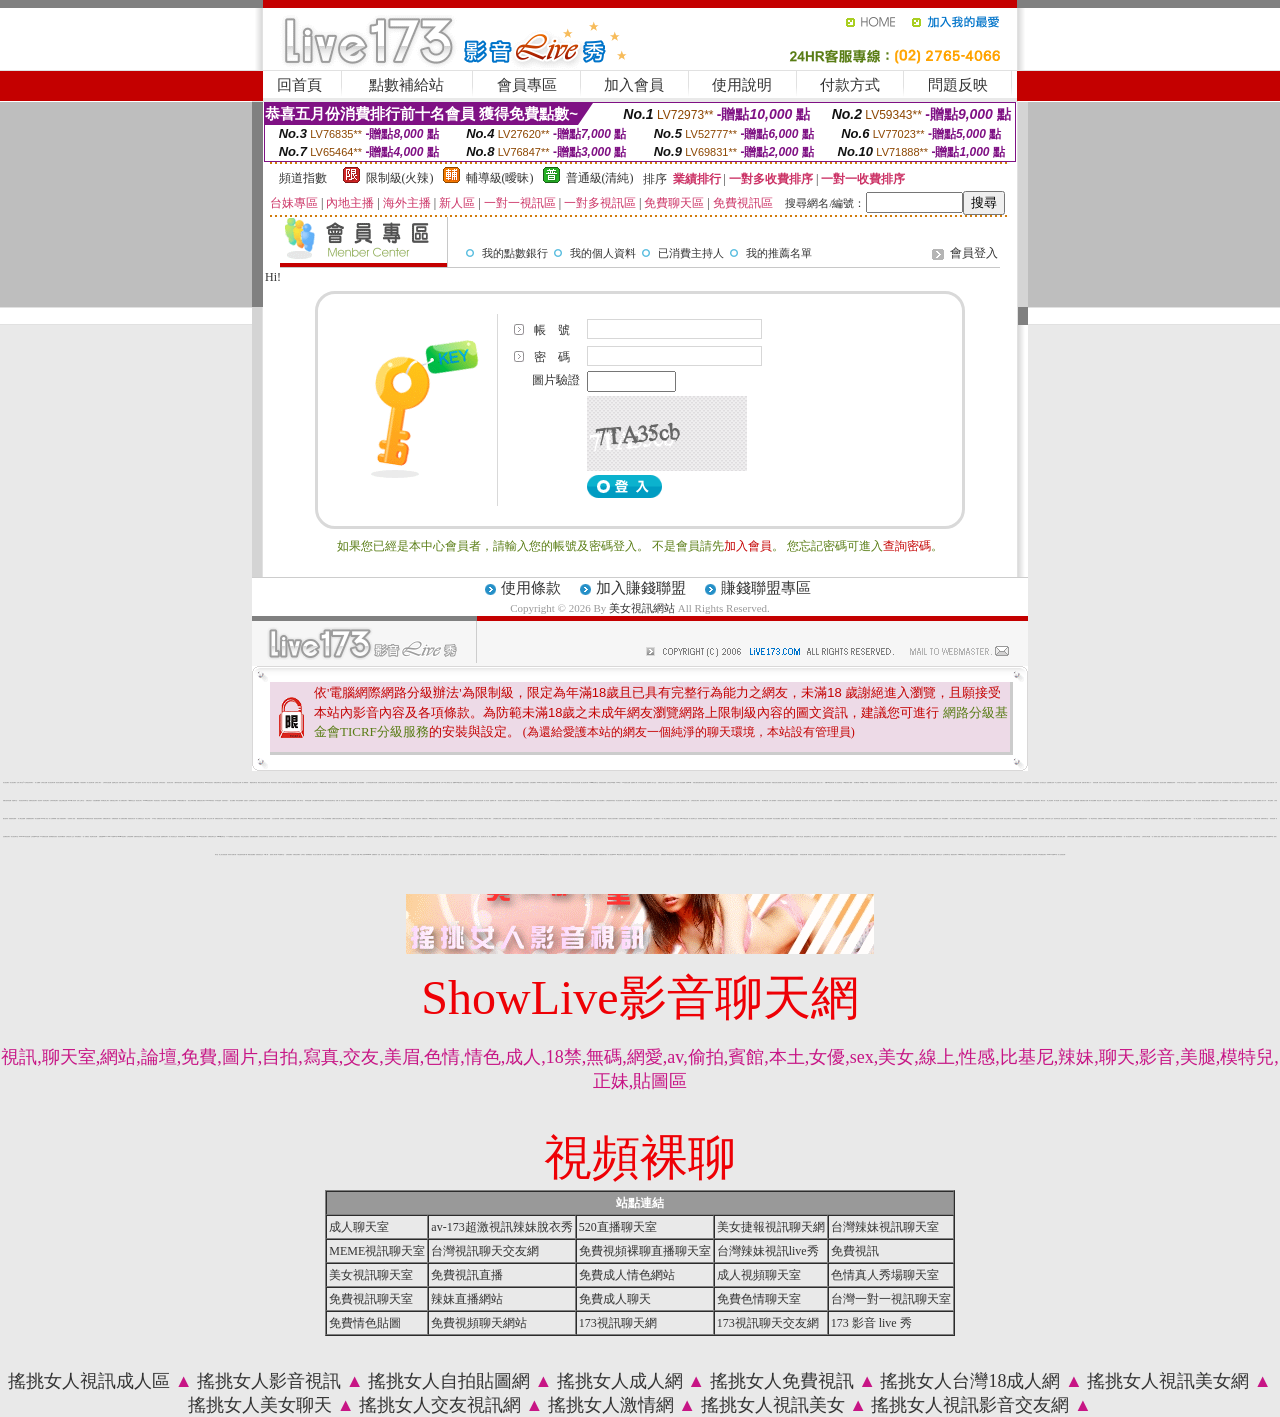 The width and height of the screenshot is (1280, 1417). I want to click on 辣妹桃色寫真館, so click(1261, 782).